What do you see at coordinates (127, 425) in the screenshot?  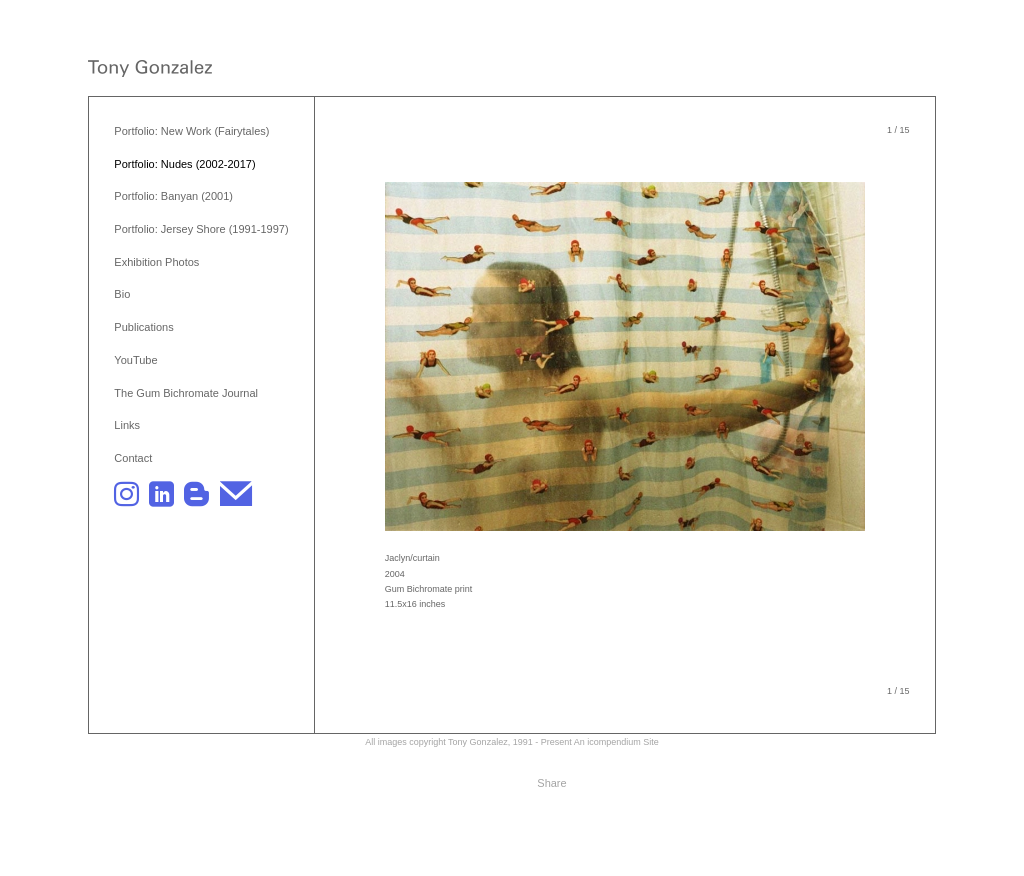 I see `Links` at bounding box center [127, 425].